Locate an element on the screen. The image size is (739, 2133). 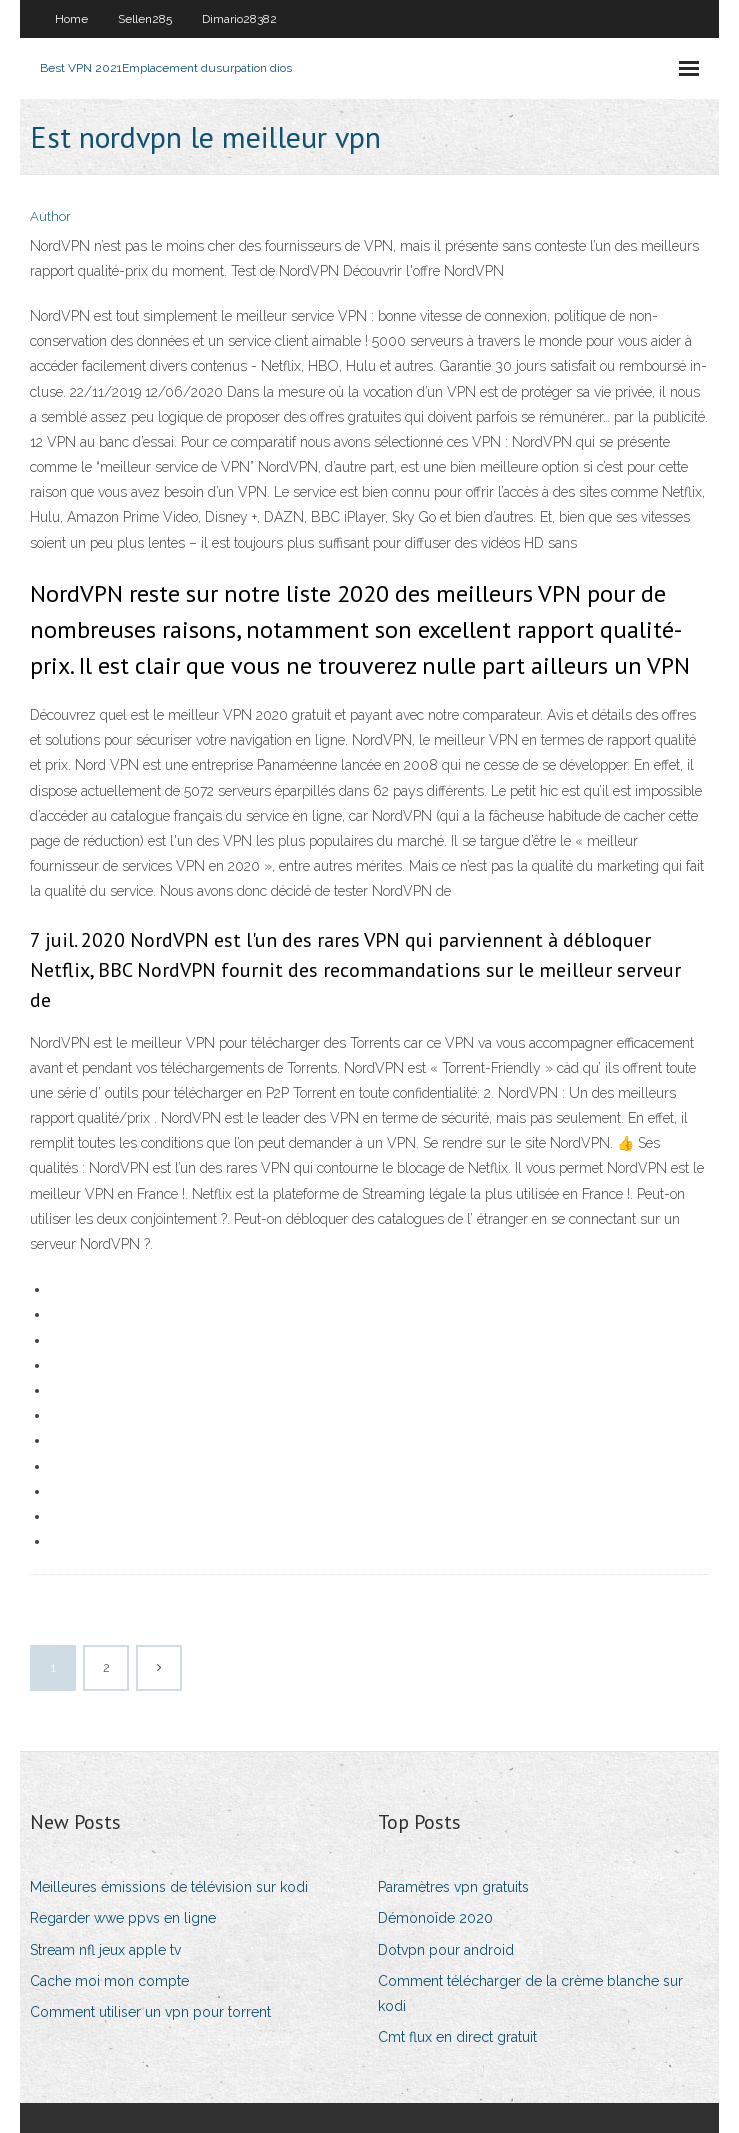
Cmt flux en direct gratuit is located at coordinates (457, 2037).